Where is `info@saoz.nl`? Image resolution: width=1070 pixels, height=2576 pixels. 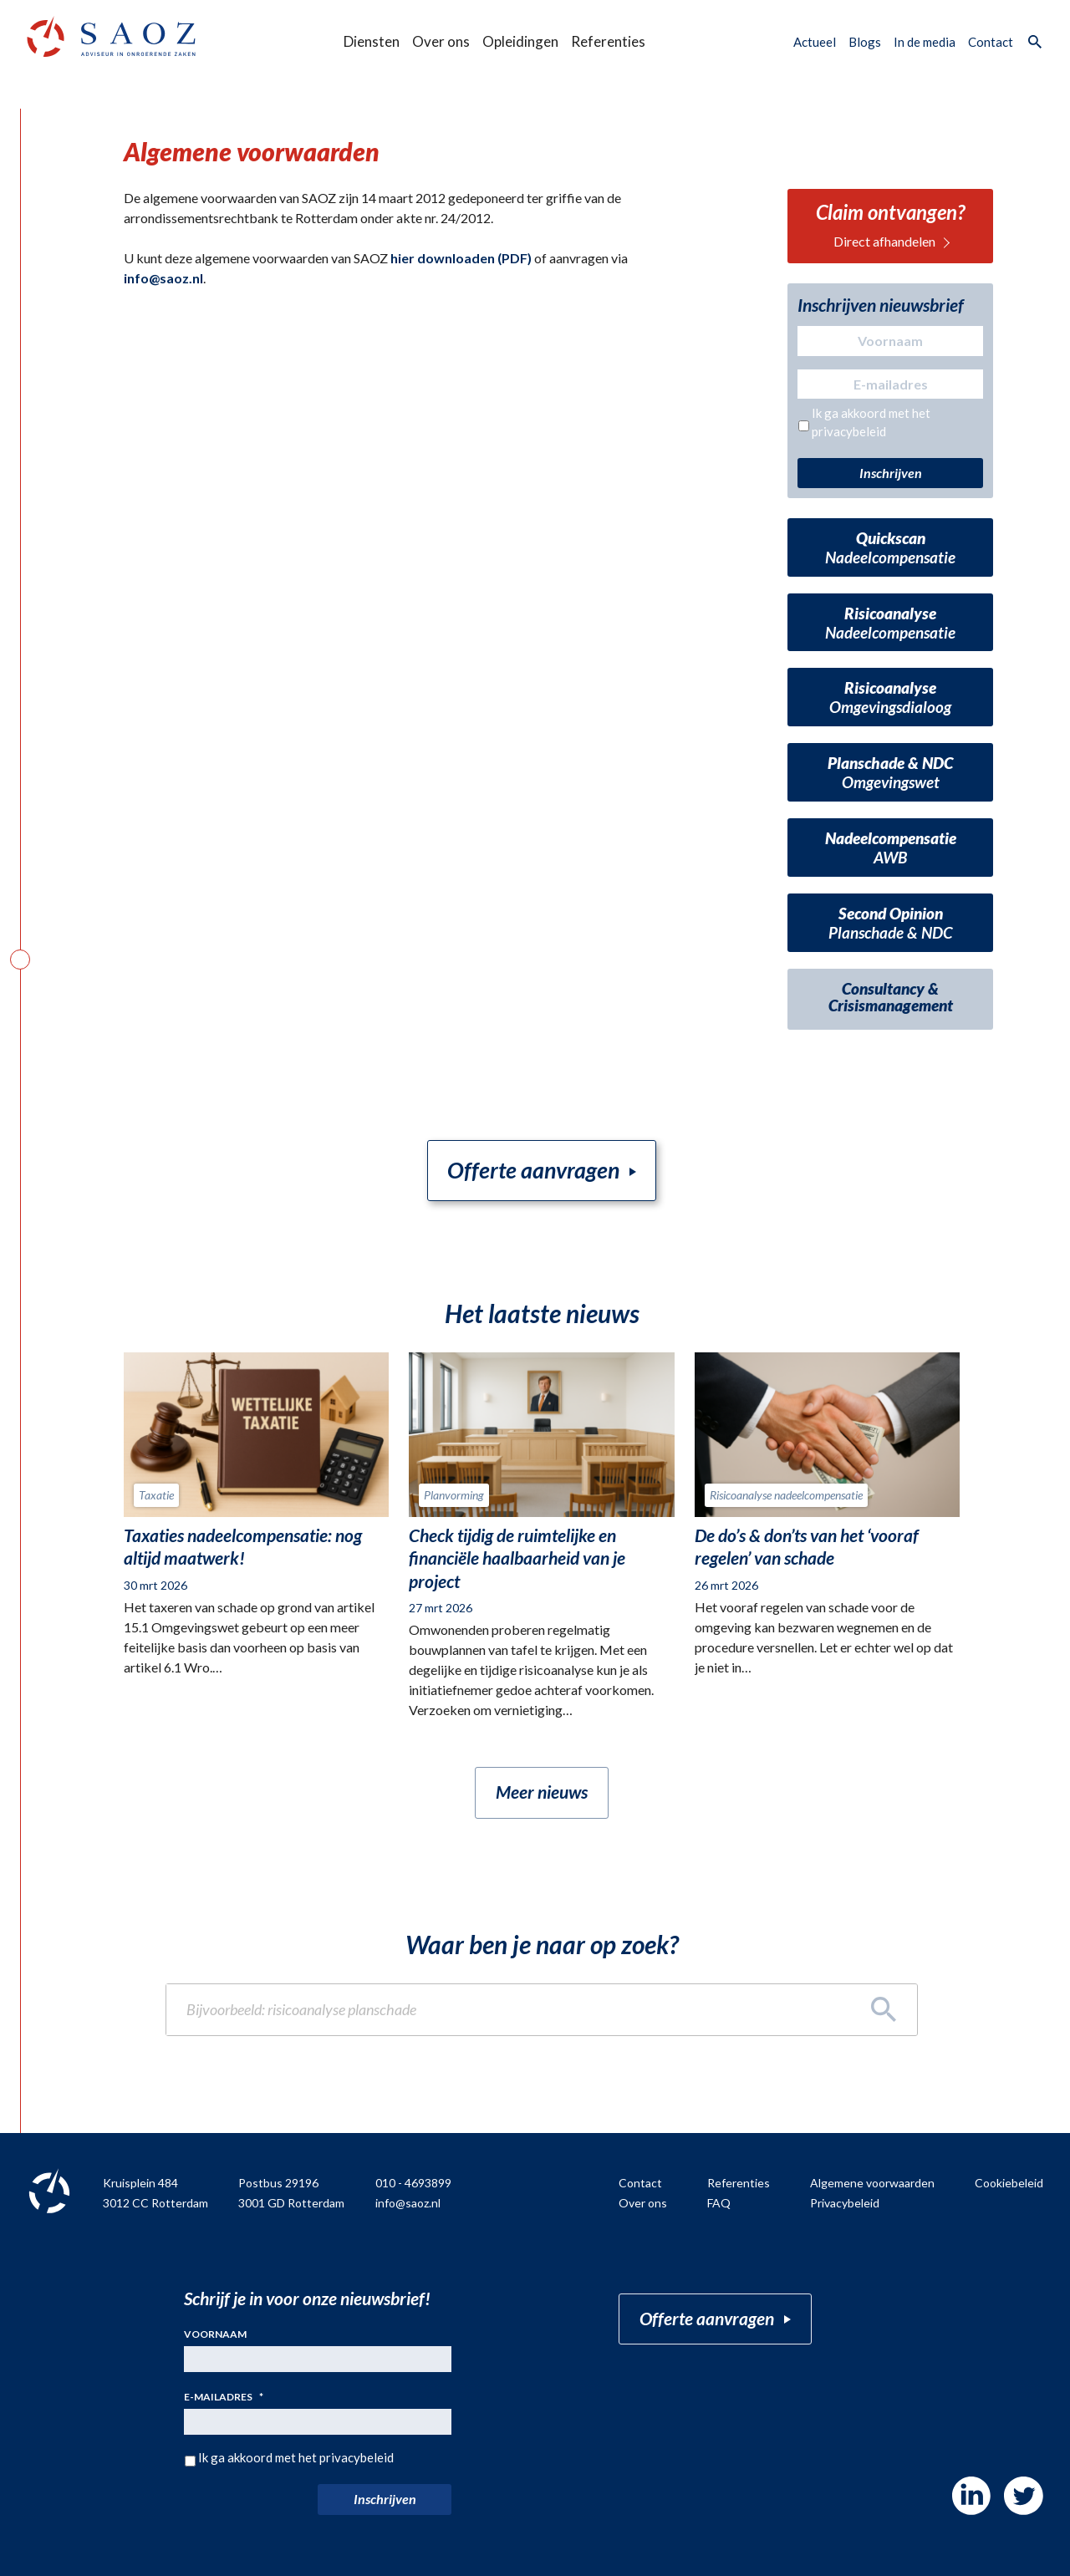 info@saoz.nl is located at coordinates (163, 278).